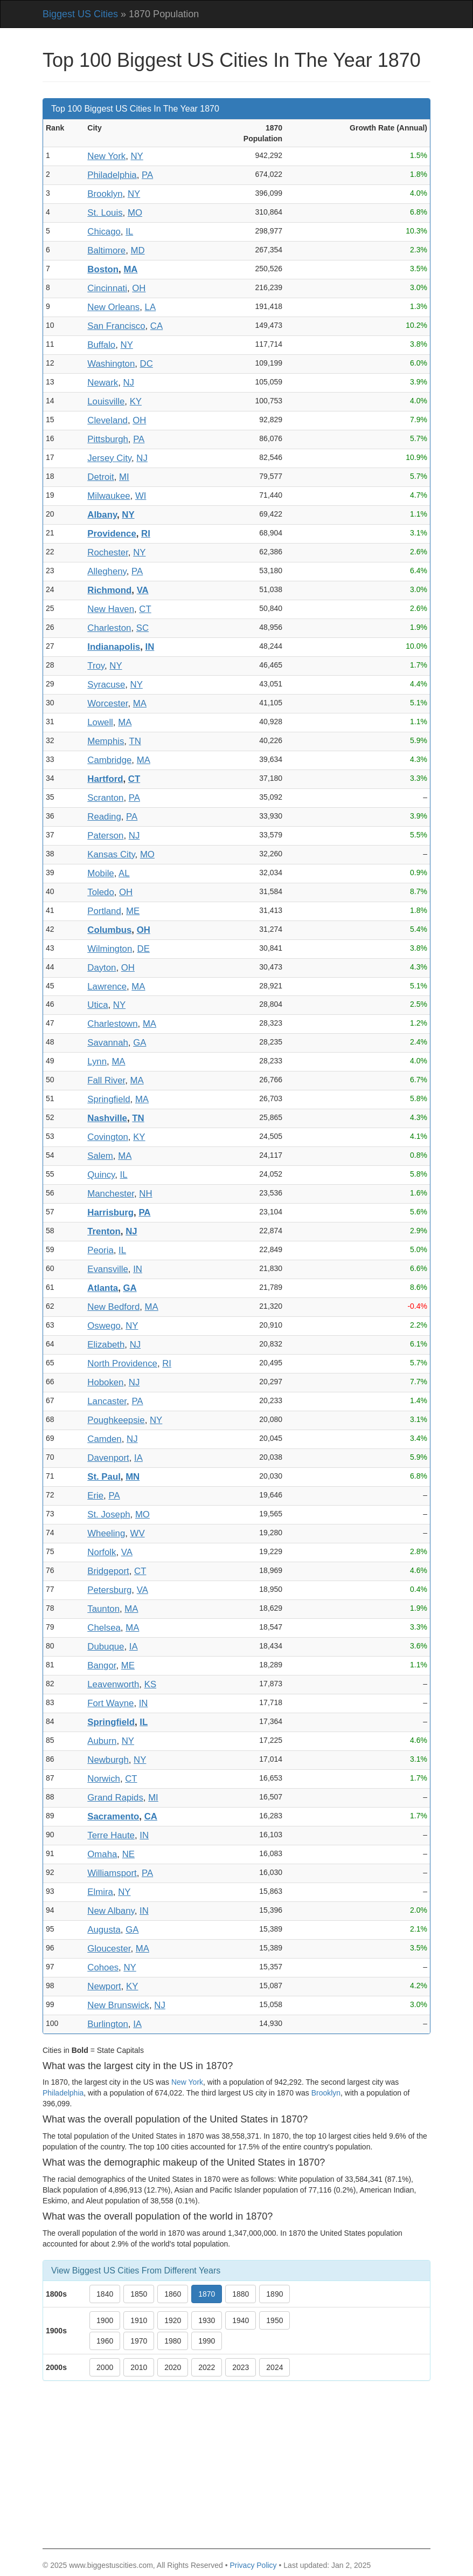 The width and height of the screenshot is (473, 2576). I want to click on 1870, so click(206, 2294).